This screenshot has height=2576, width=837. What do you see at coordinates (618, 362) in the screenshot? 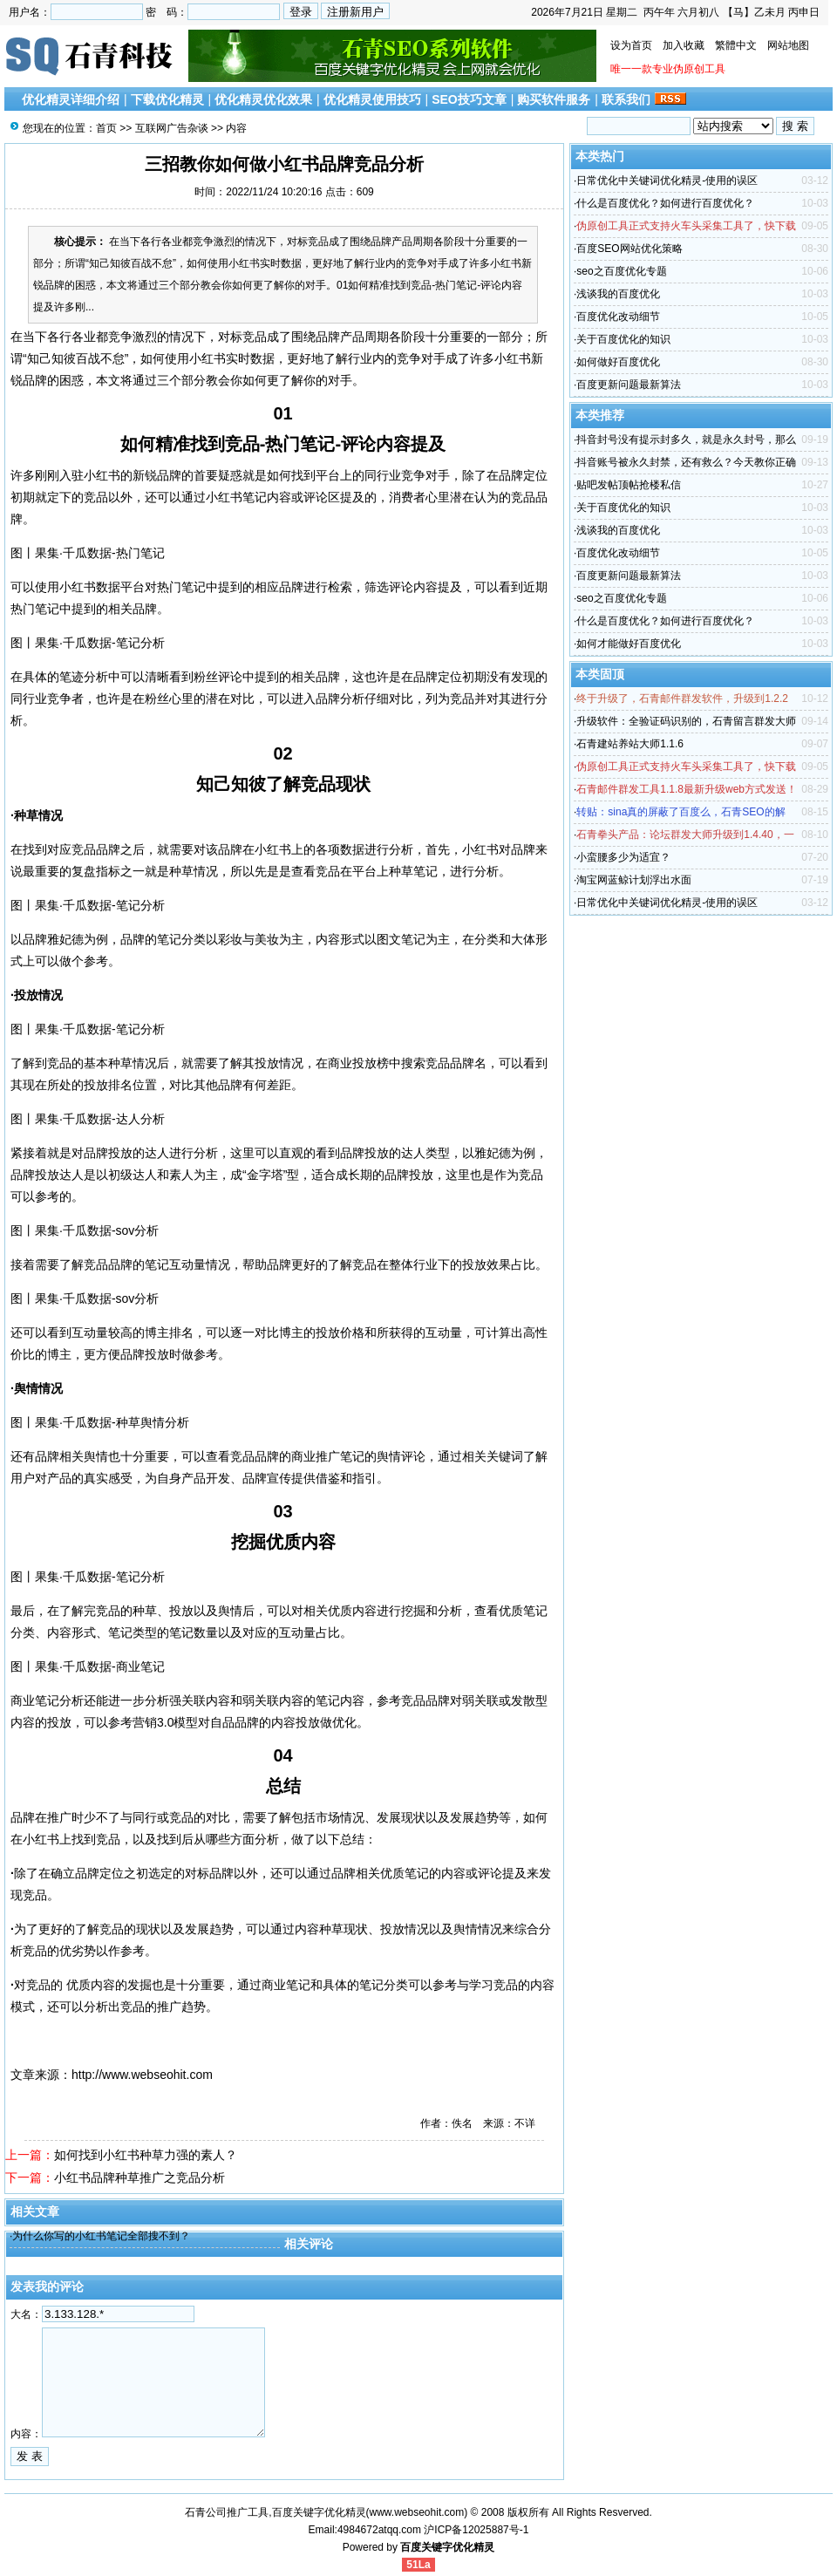
I see `如何做好百度优化` at bounding box center [618, 362].